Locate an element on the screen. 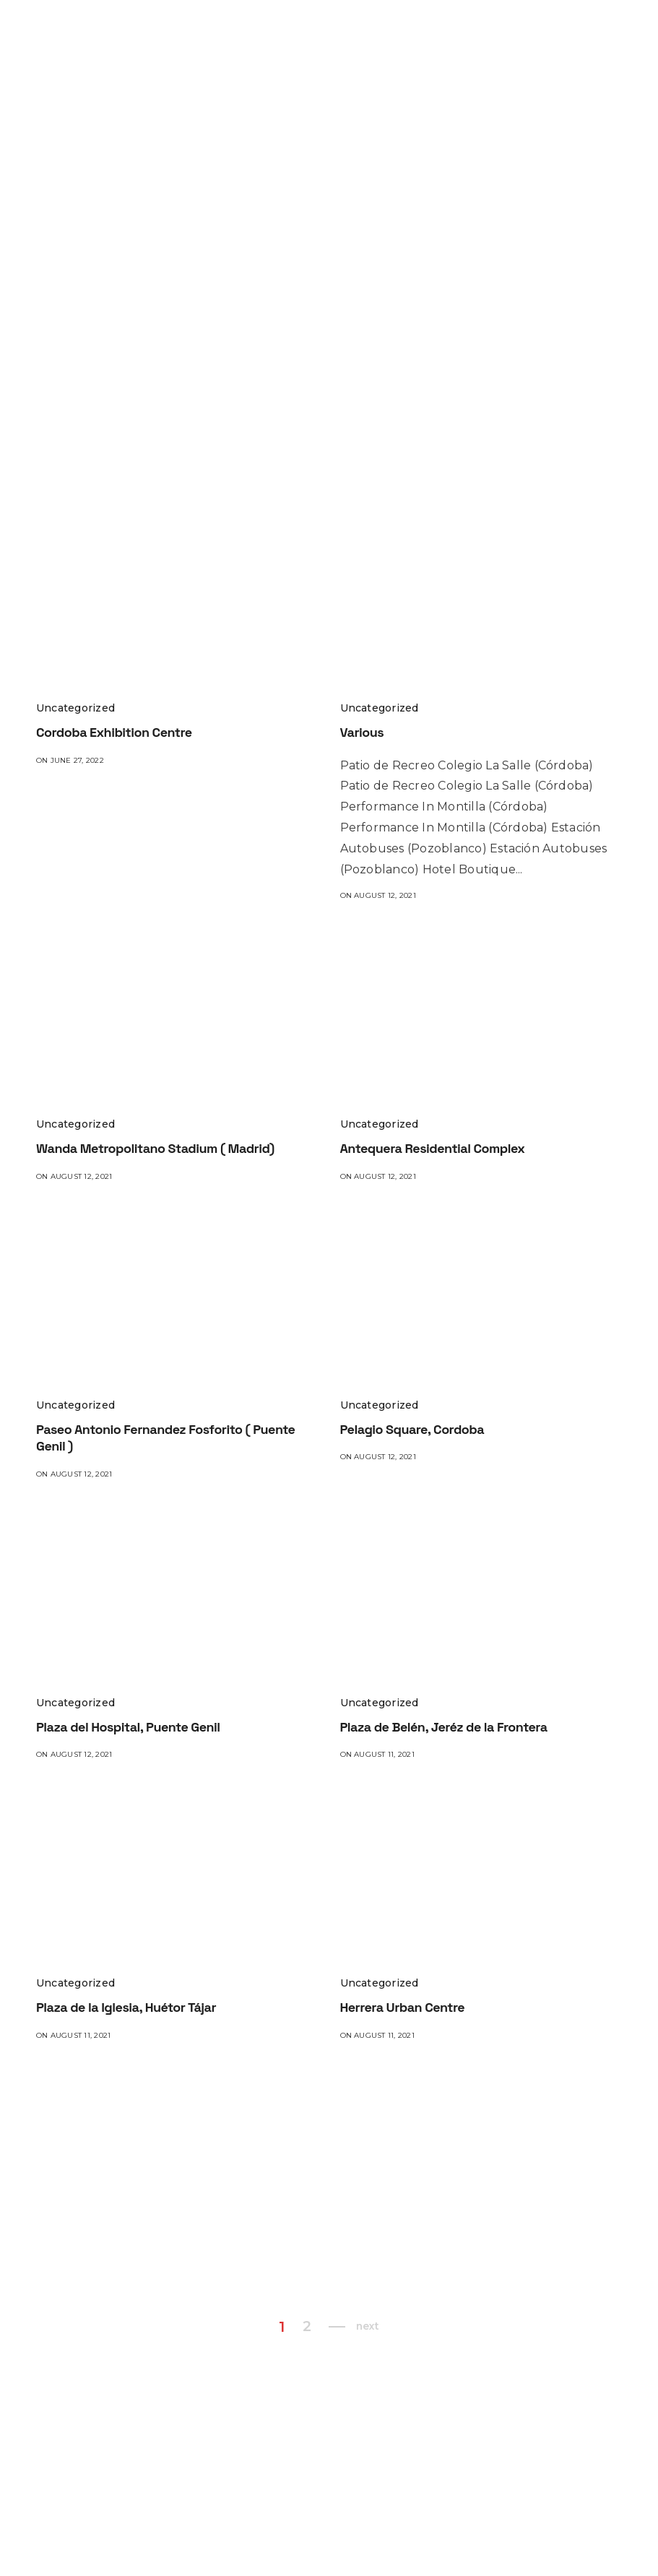 This screenshot has width=658, height=2576. Plaza de Belén, Jeréz de la Frontera is located at coordinates (443, 1727).